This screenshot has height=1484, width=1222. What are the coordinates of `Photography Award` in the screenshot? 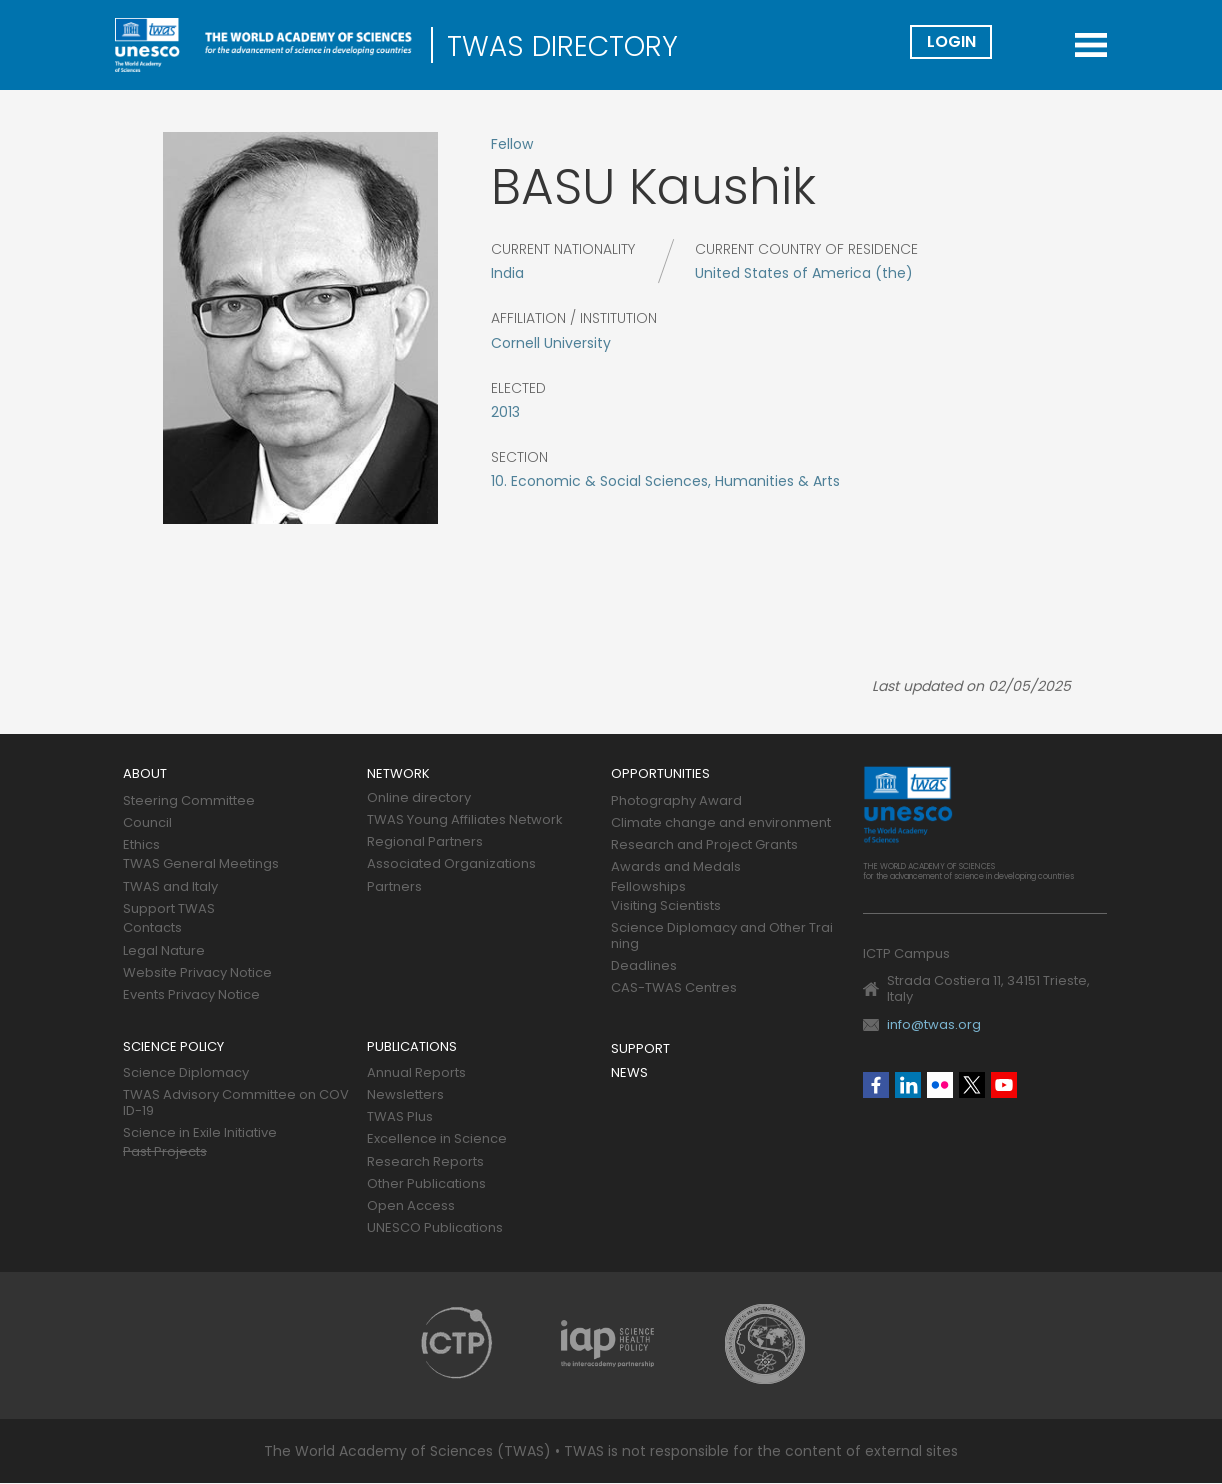 It's located at (676, 801).